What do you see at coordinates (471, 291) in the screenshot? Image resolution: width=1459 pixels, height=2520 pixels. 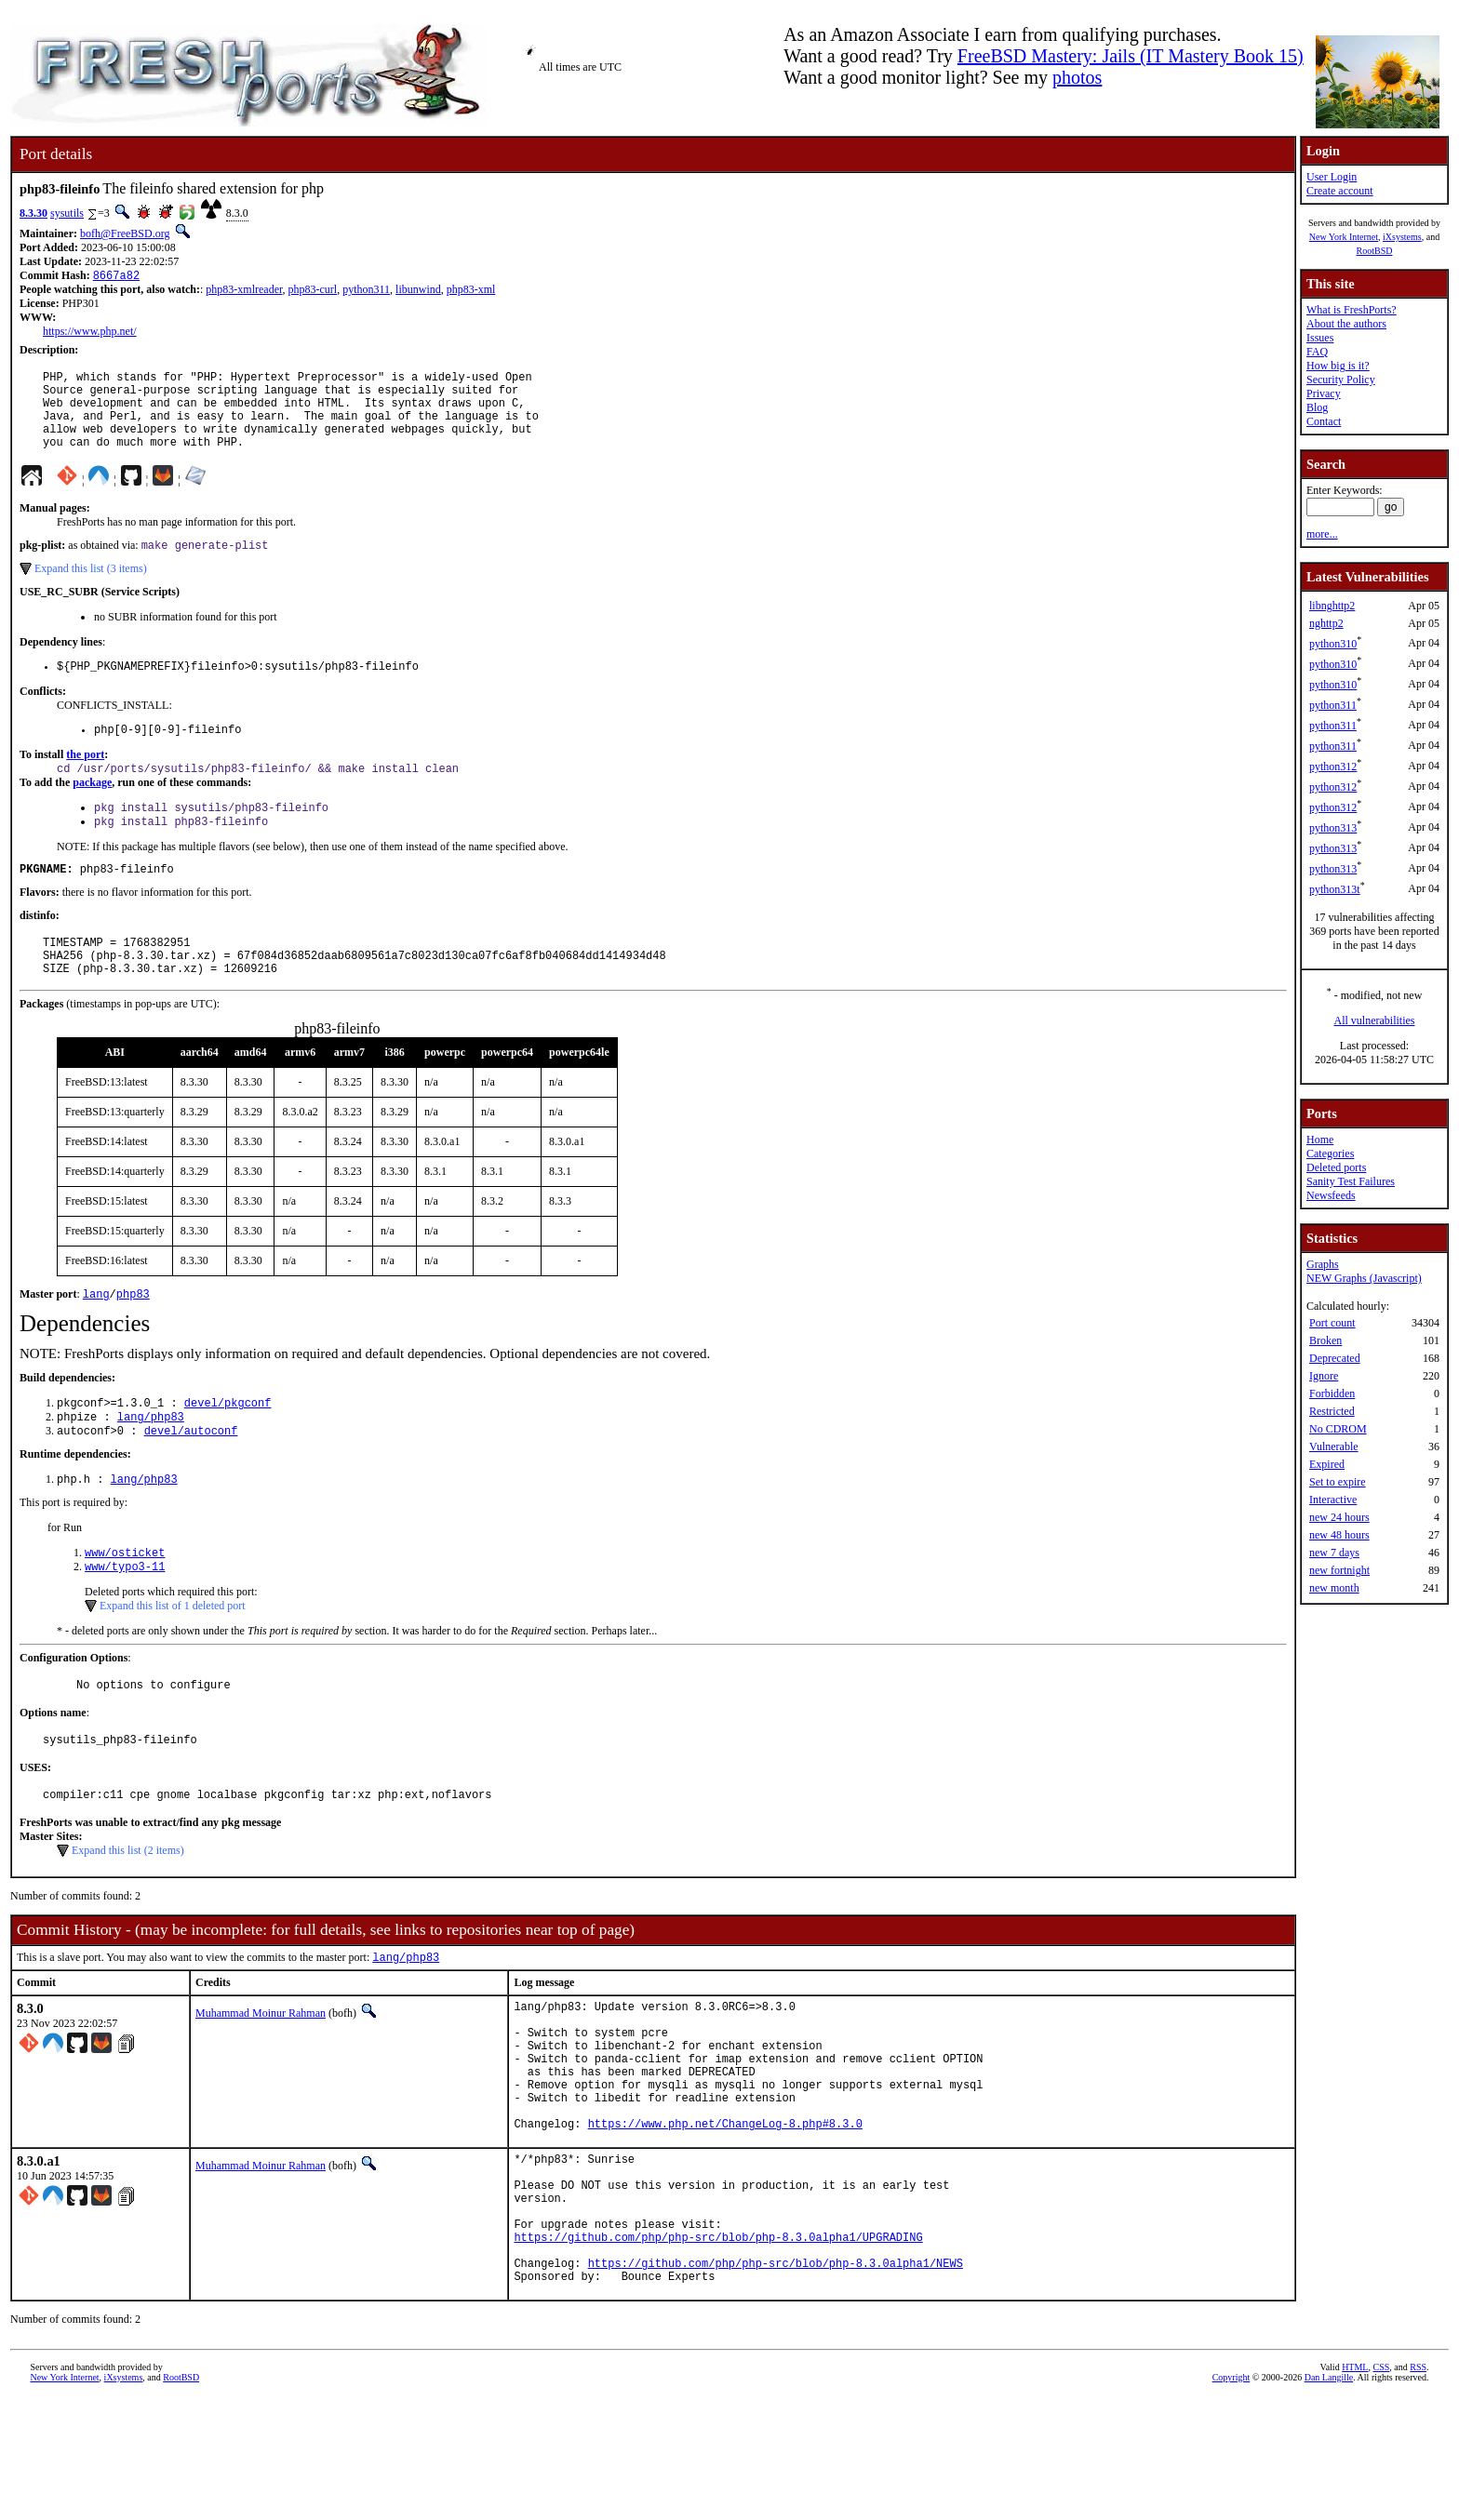 I see `php83-xml` at bounding box center [471, 291].